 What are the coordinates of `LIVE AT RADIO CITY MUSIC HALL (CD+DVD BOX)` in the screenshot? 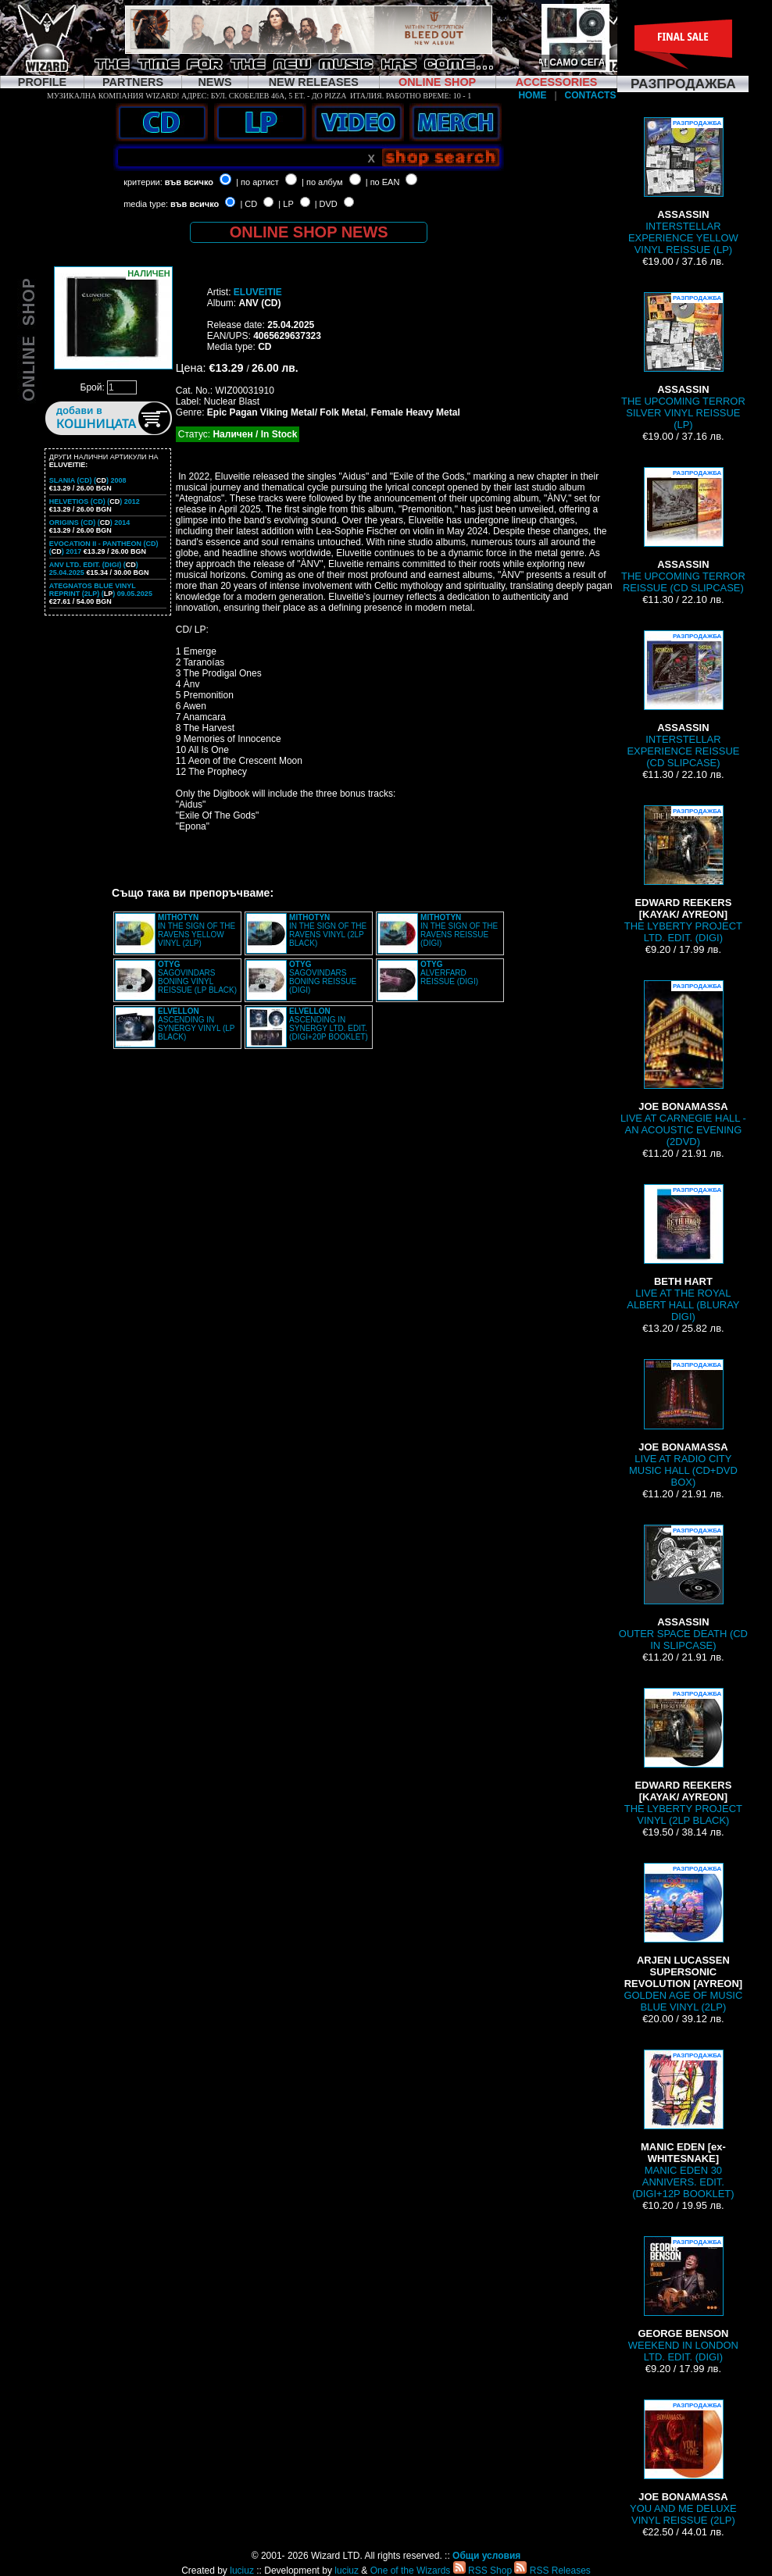 It's located at (683, 1423).